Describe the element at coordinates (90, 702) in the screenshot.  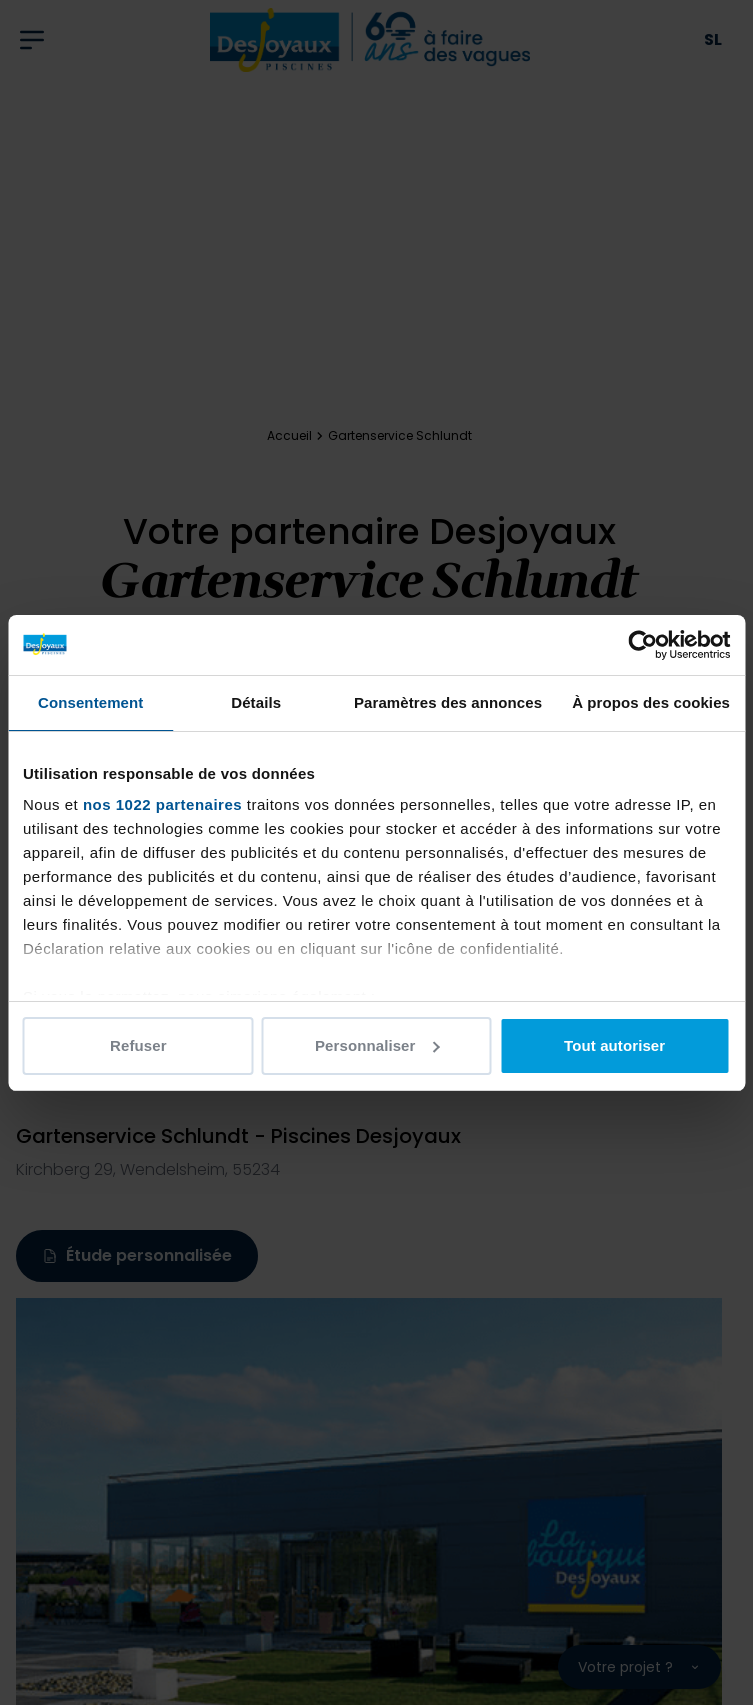
I see `Consentement [tab]` at that location.